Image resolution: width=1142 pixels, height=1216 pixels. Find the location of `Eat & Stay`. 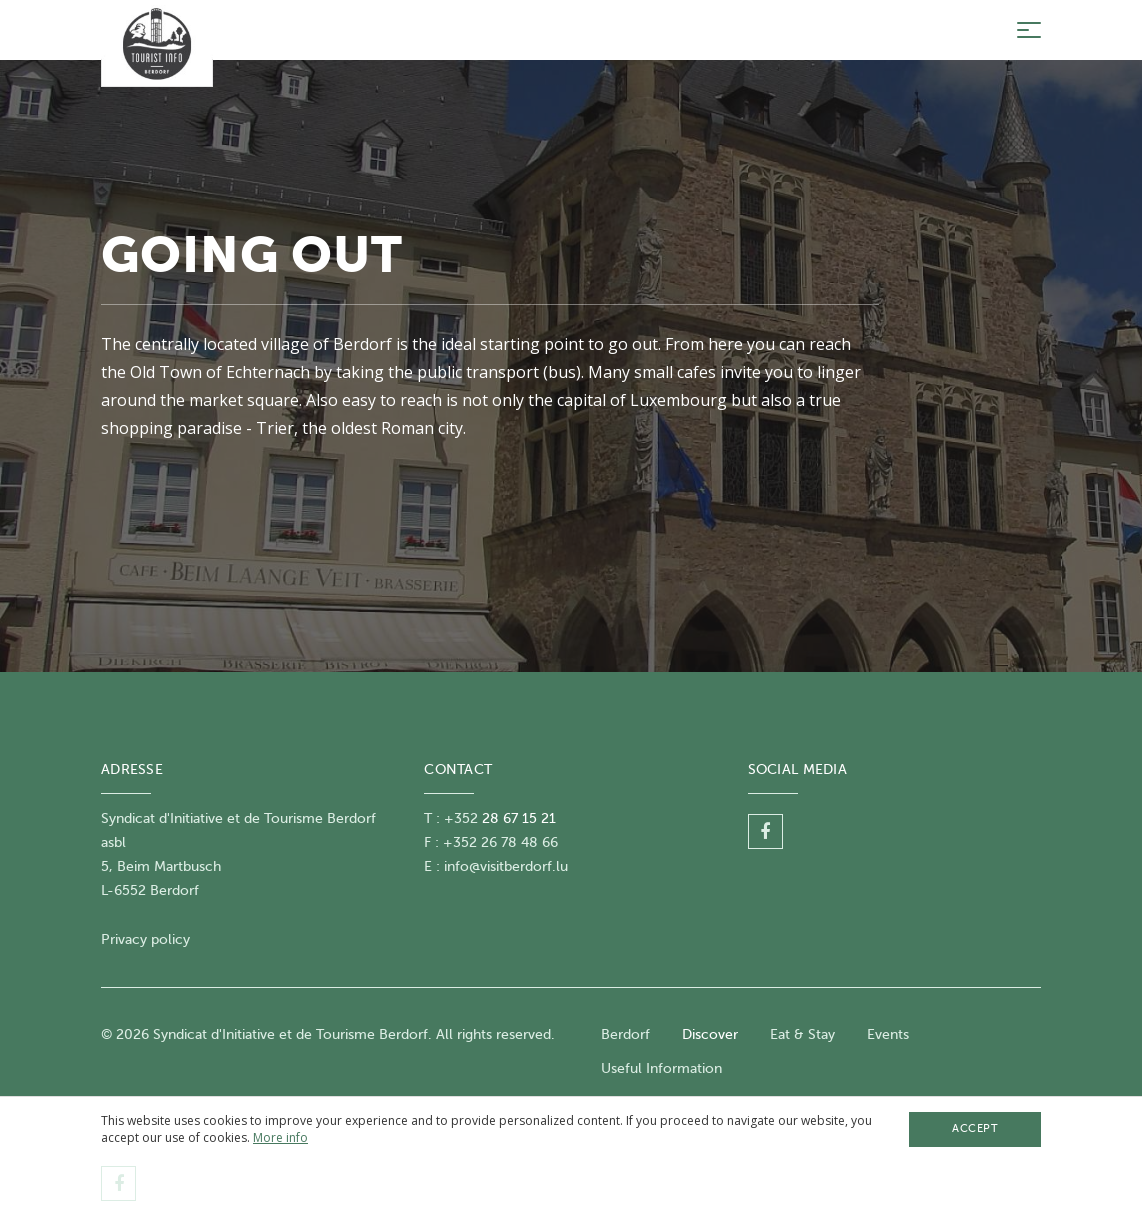

Eat & Stay is located at coordinates (802, 1034).